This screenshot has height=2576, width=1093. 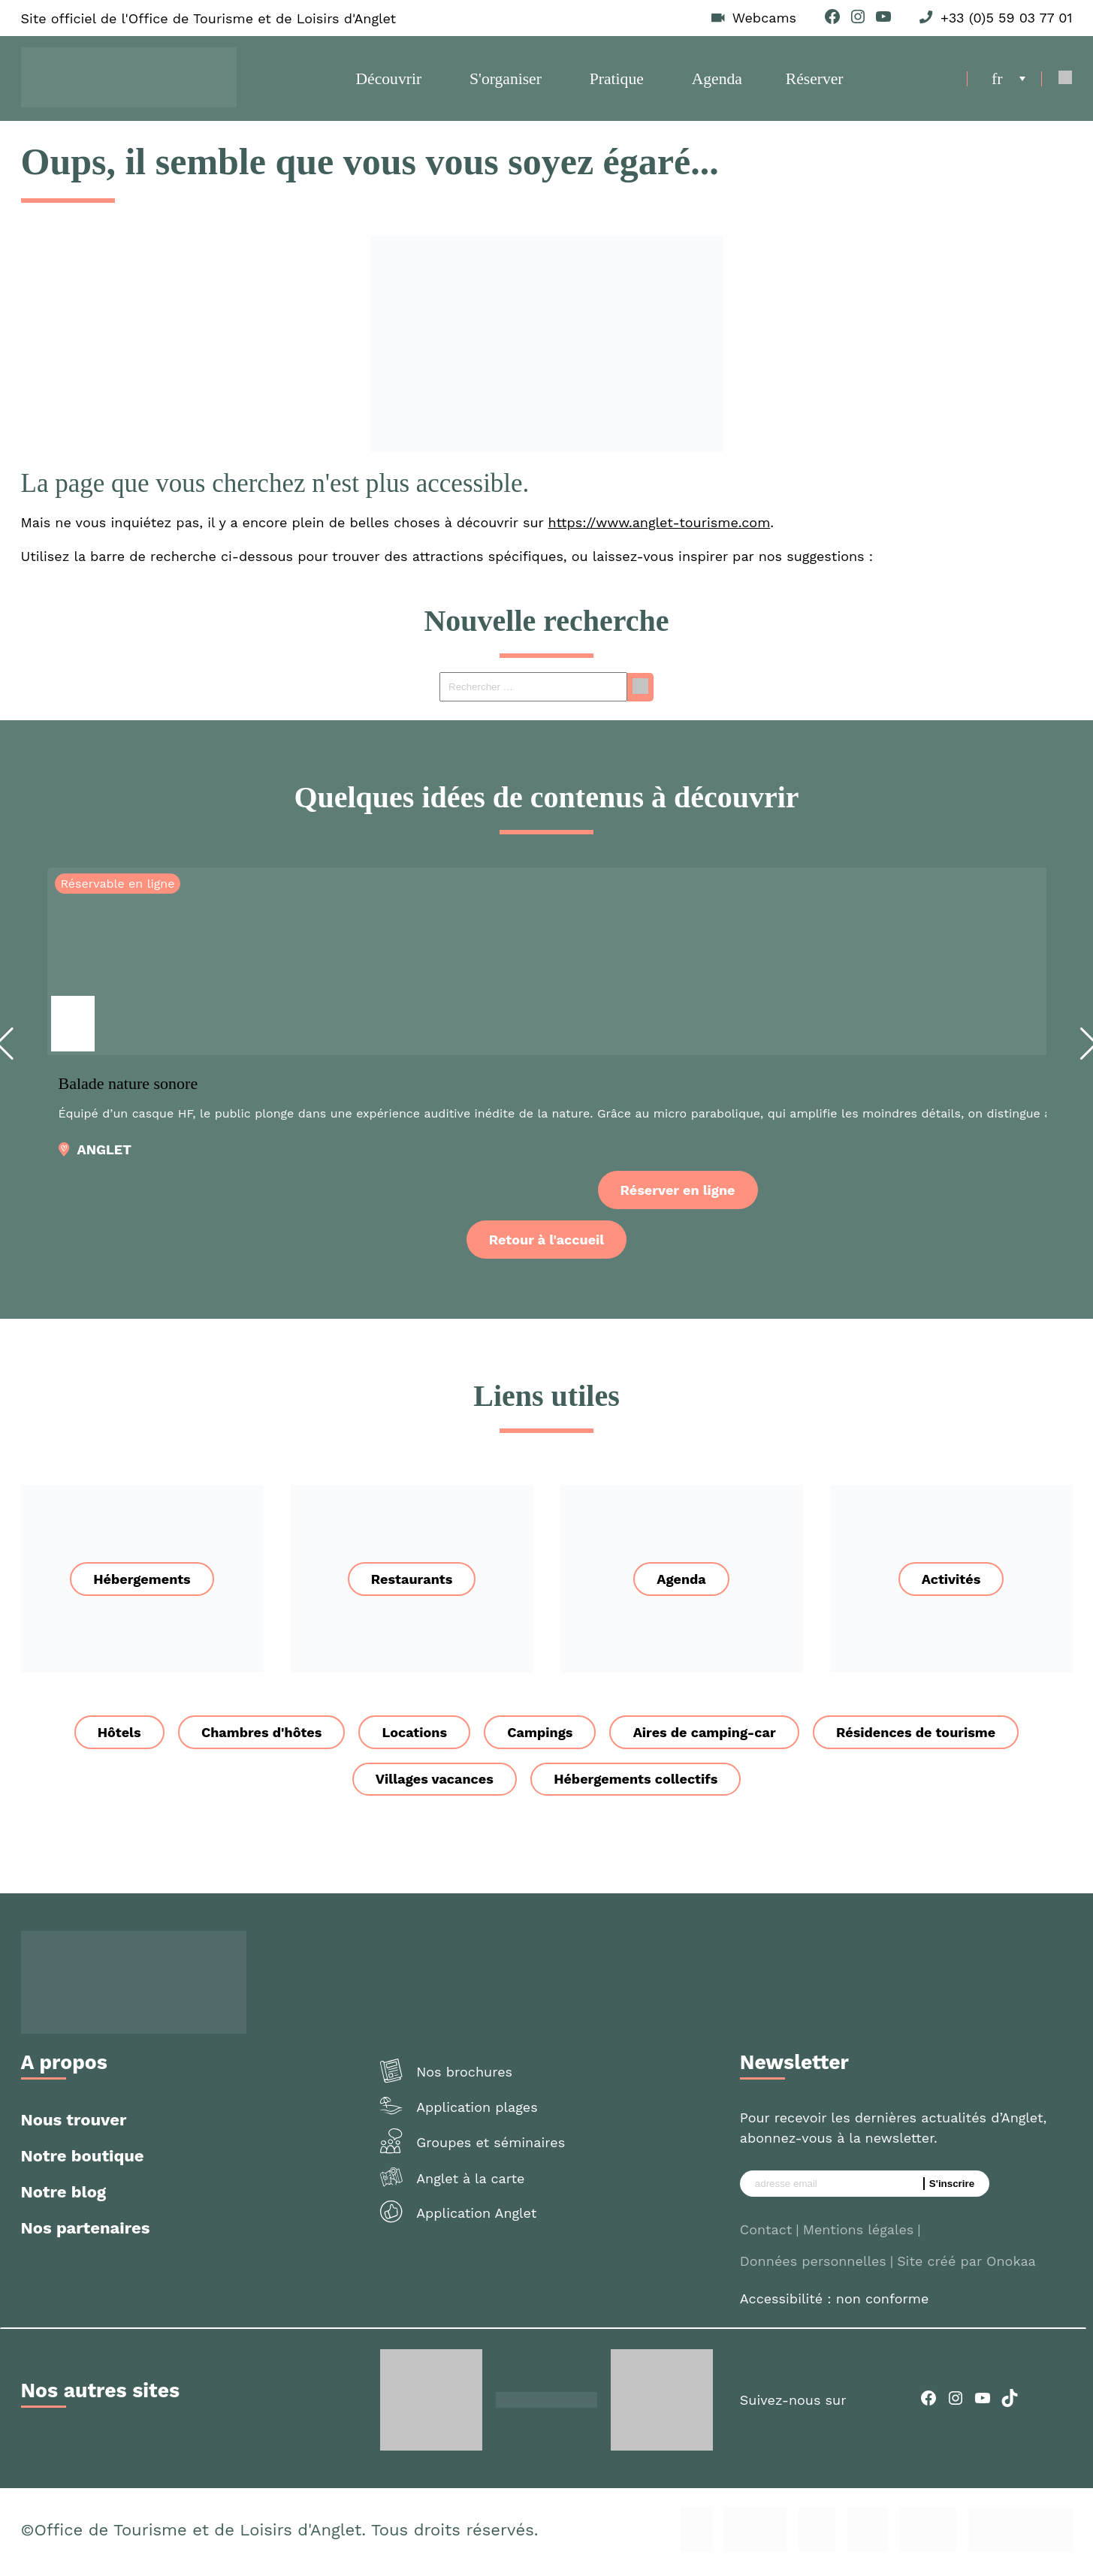 I want to click on Agenda, so click(x=716, y=80).